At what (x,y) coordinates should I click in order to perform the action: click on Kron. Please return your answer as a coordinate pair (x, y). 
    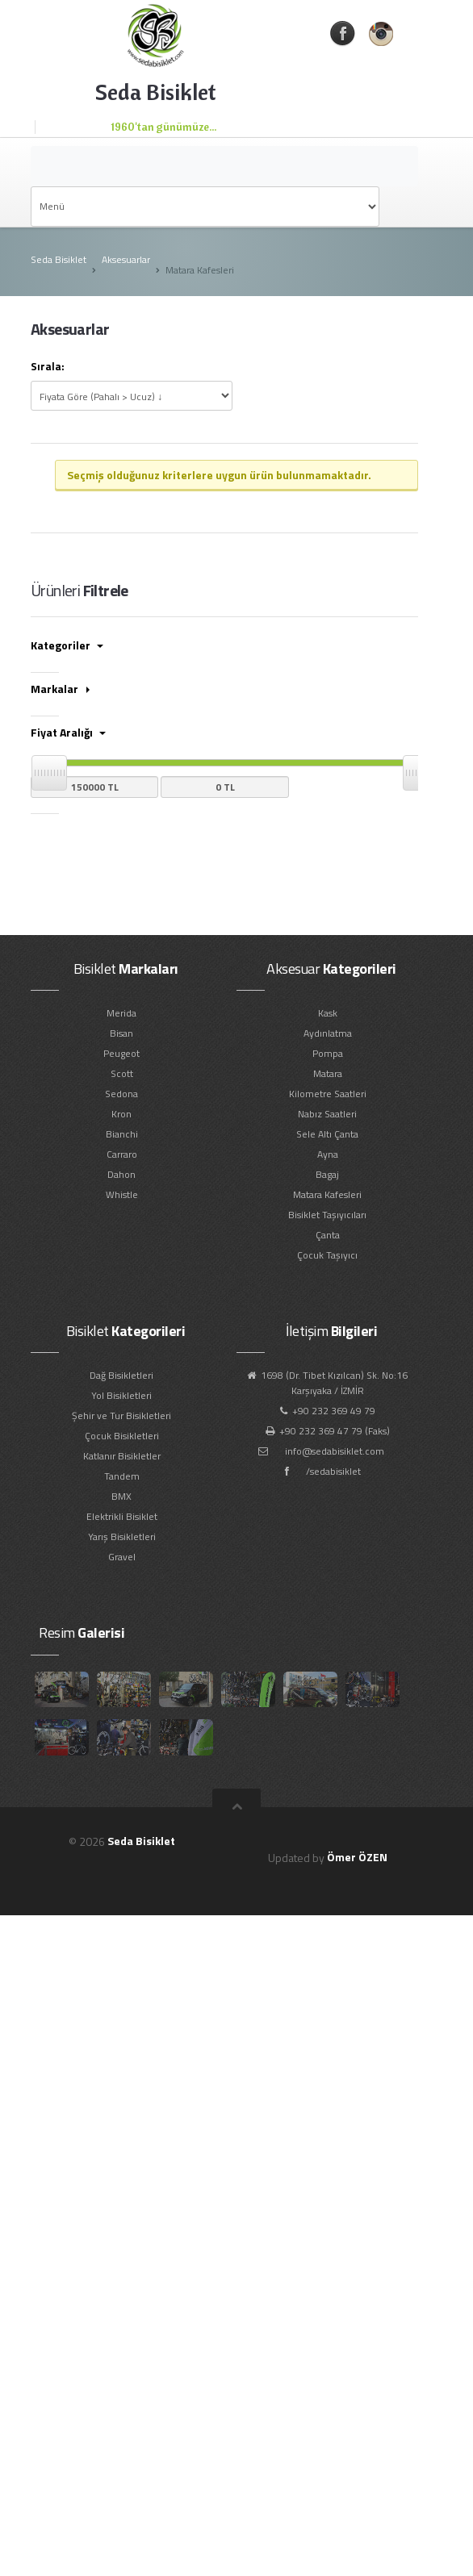
    Looking at the image, I should click on (121, 1113).